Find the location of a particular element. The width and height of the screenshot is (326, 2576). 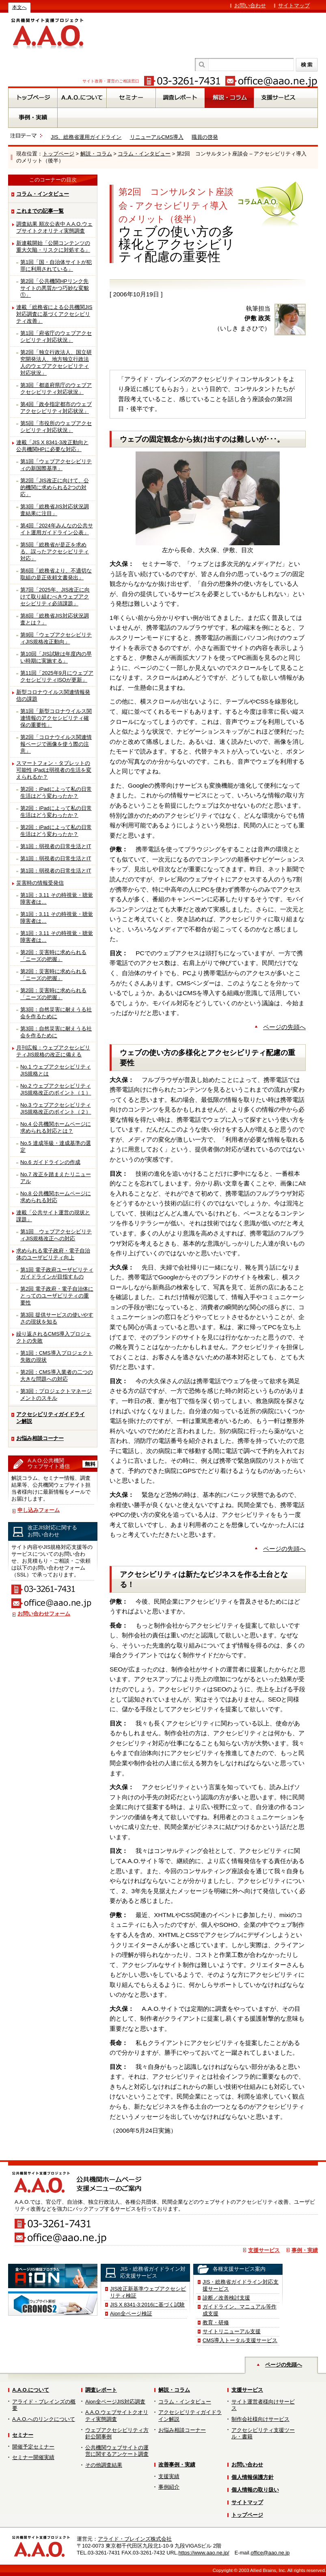

アクセシビリティガイドライン解説 is located at coordinates (50, 1417).